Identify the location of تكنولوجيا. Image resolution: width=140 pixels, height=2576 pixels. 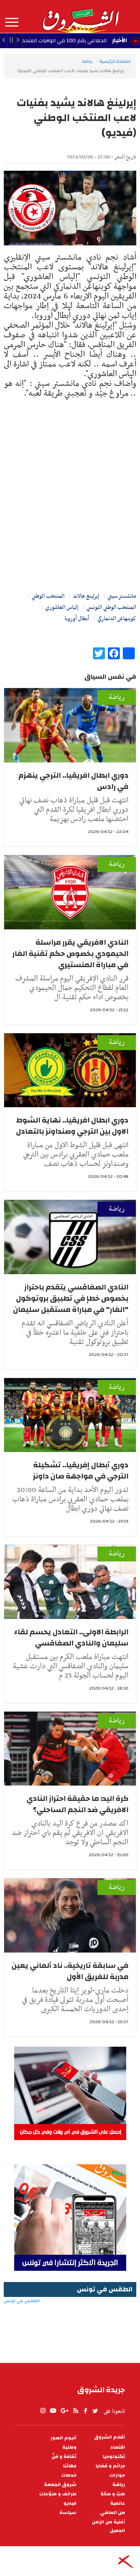
(114, 2456).